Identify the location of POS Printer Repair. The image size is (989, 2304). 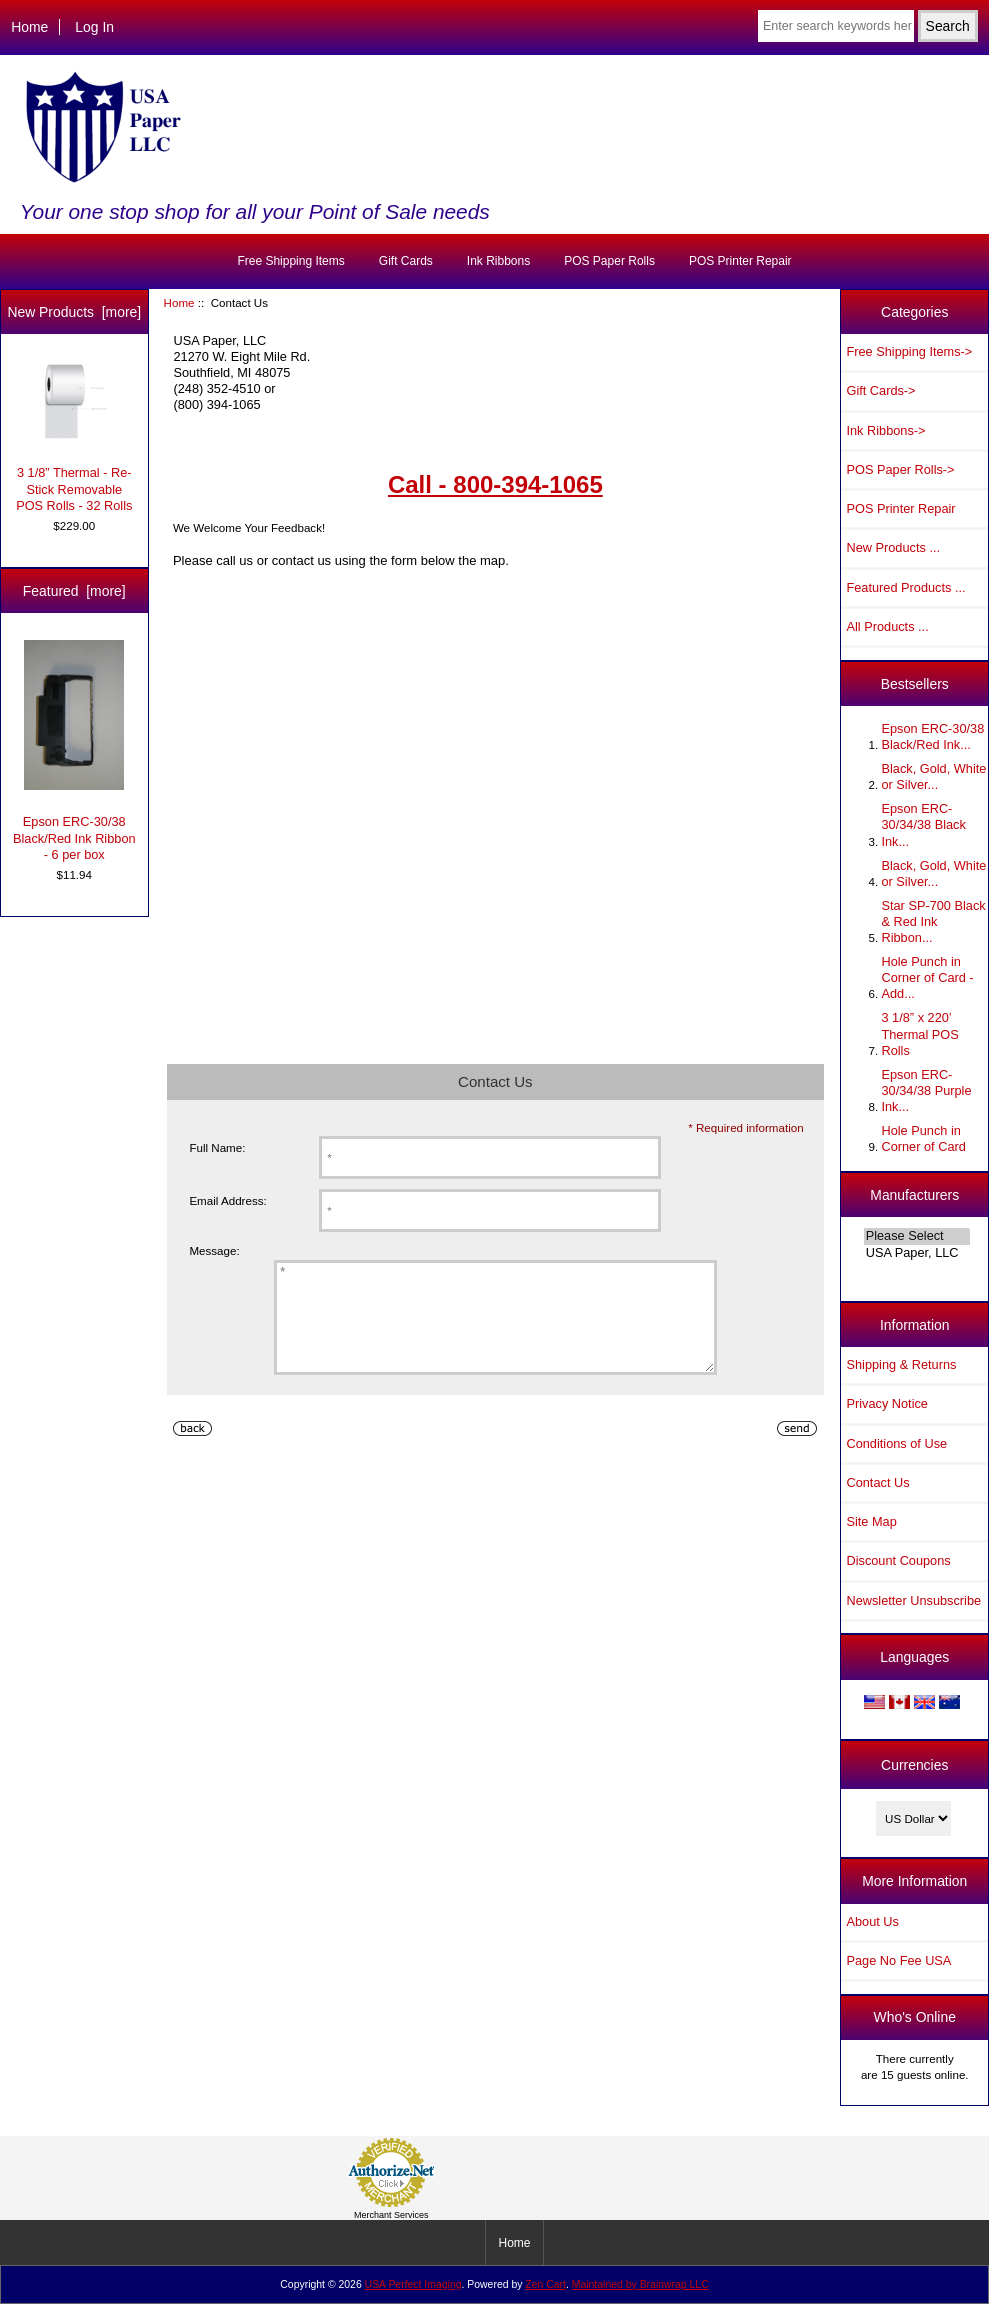
(740, 261).